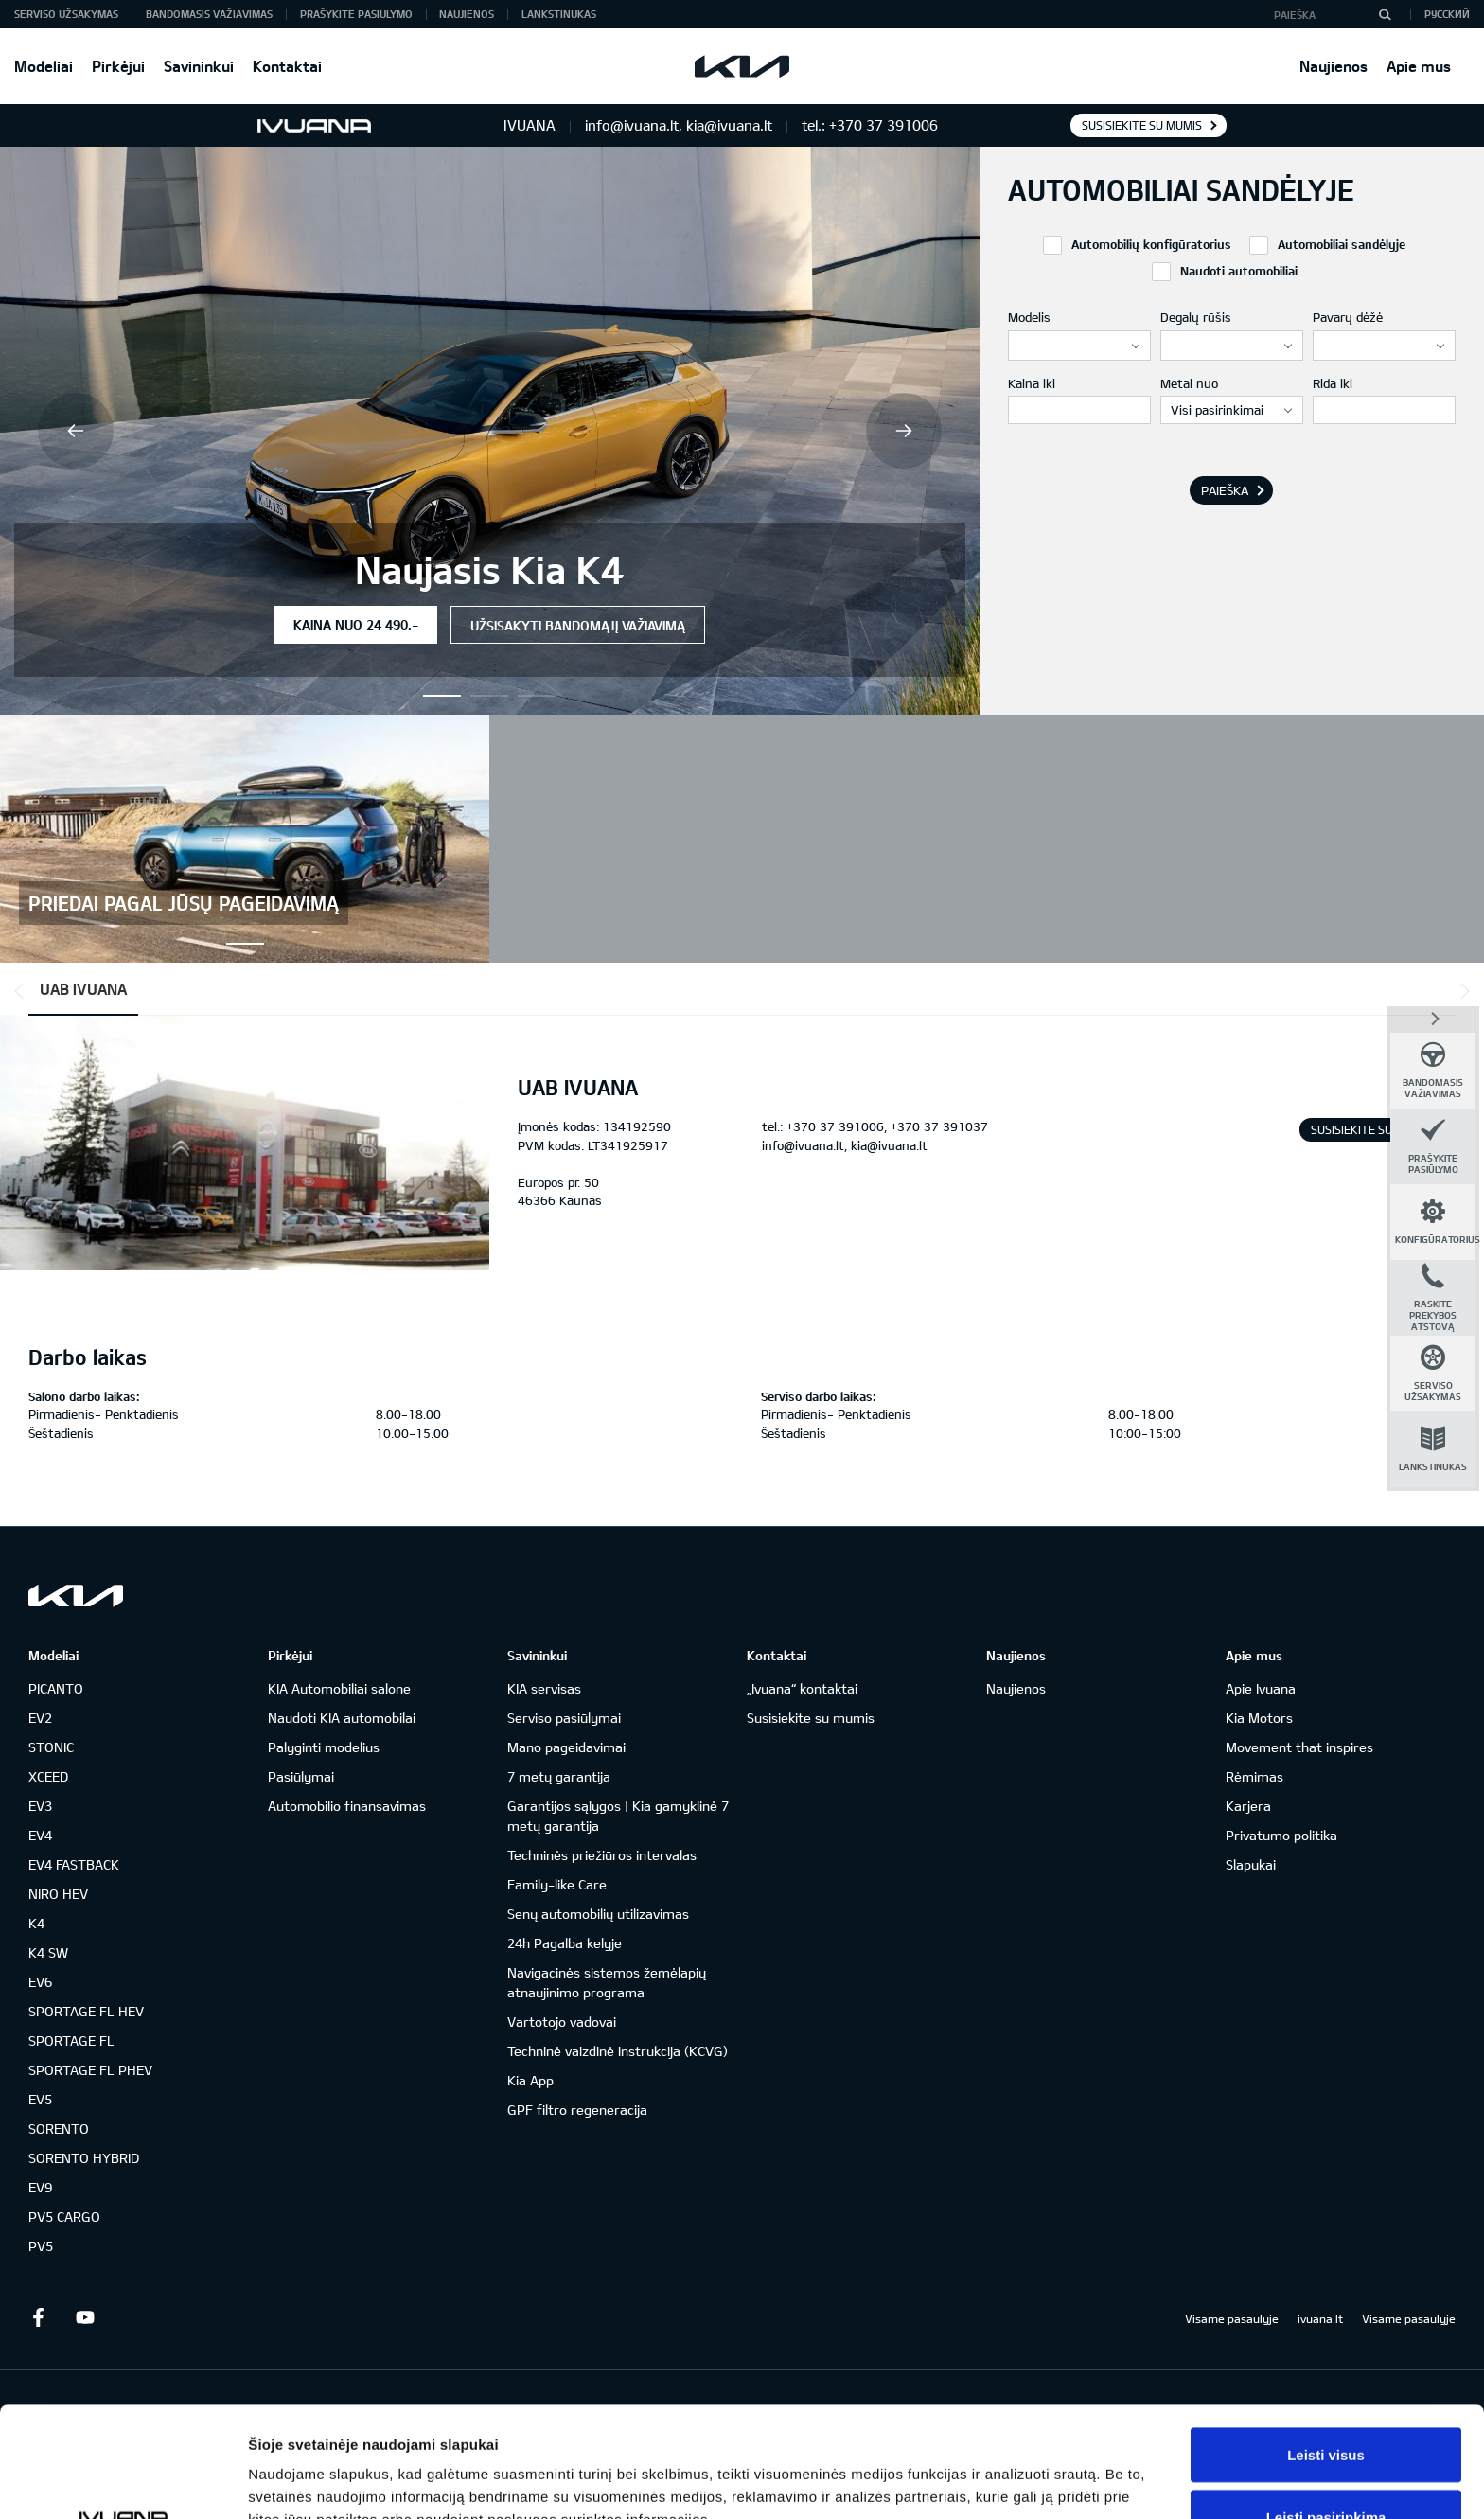 The width and height of the screenshot is (1484, 2519). I want to click on Bandomasis važiavimas, so click(209, 14).